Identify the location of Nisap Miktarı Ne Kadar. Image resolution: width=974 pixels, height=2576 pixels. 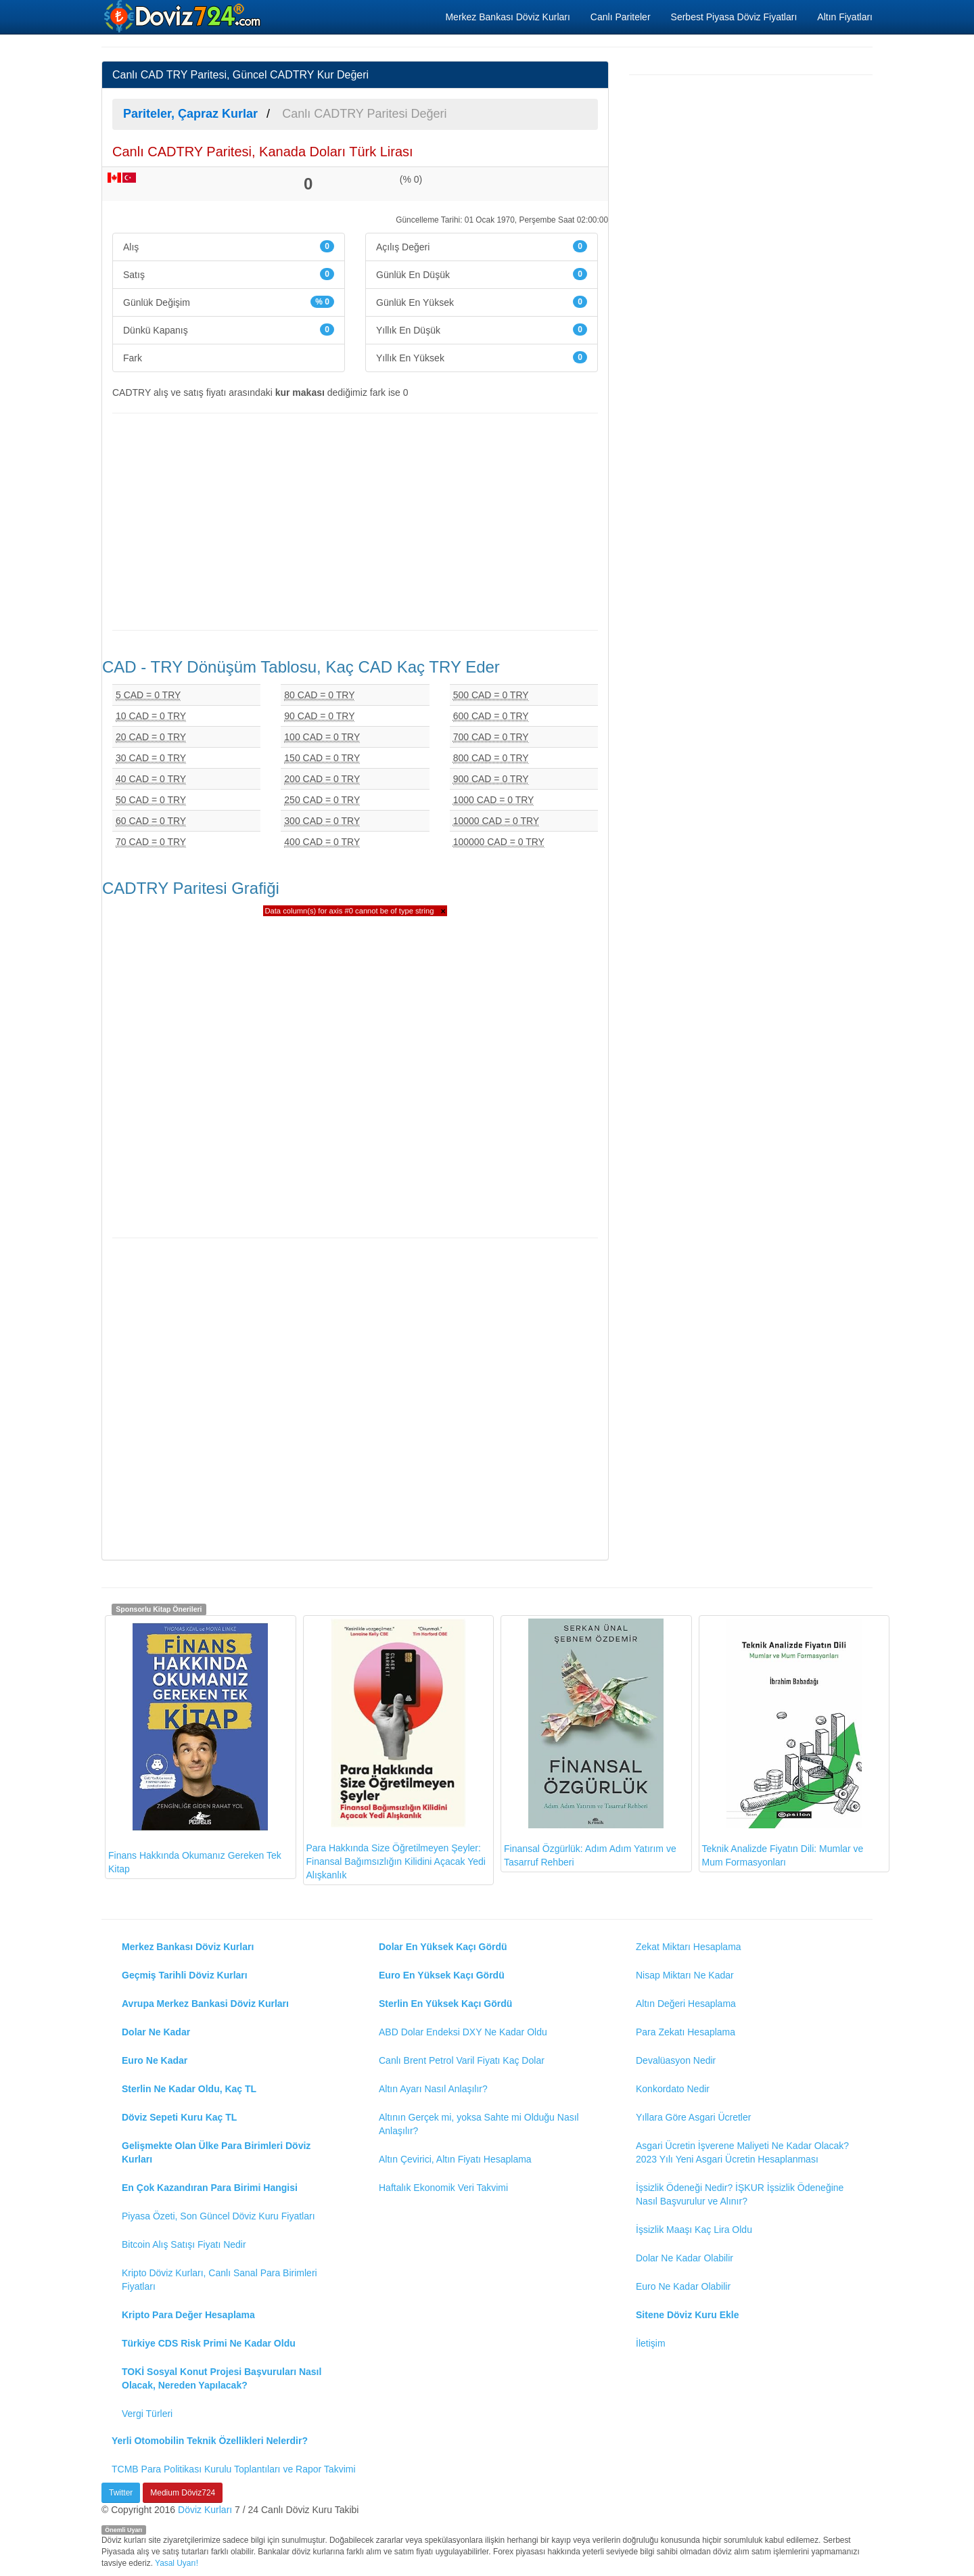
(685, 1975).